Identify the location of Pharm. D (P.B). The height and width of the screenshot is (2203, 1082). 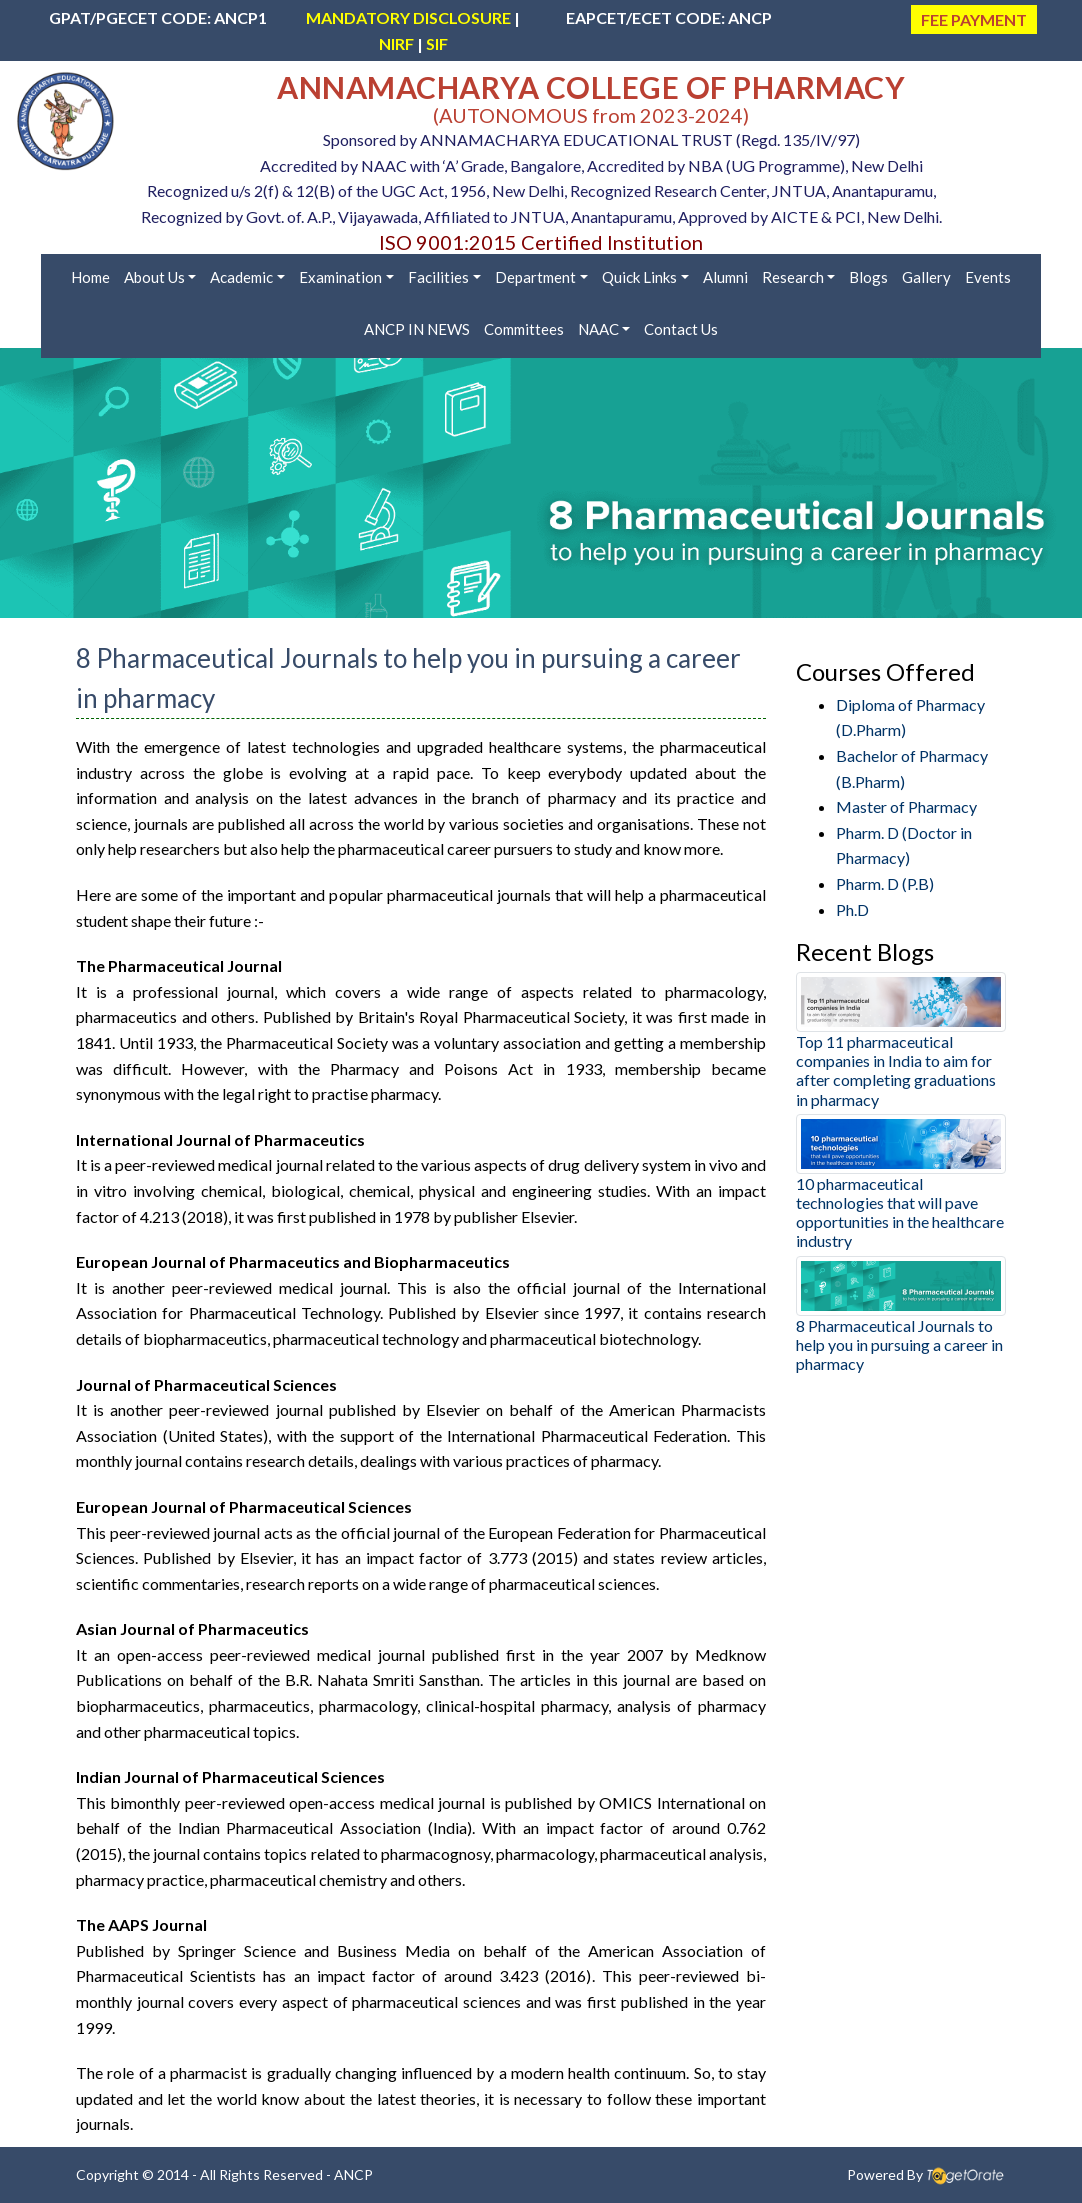
(885, 883).